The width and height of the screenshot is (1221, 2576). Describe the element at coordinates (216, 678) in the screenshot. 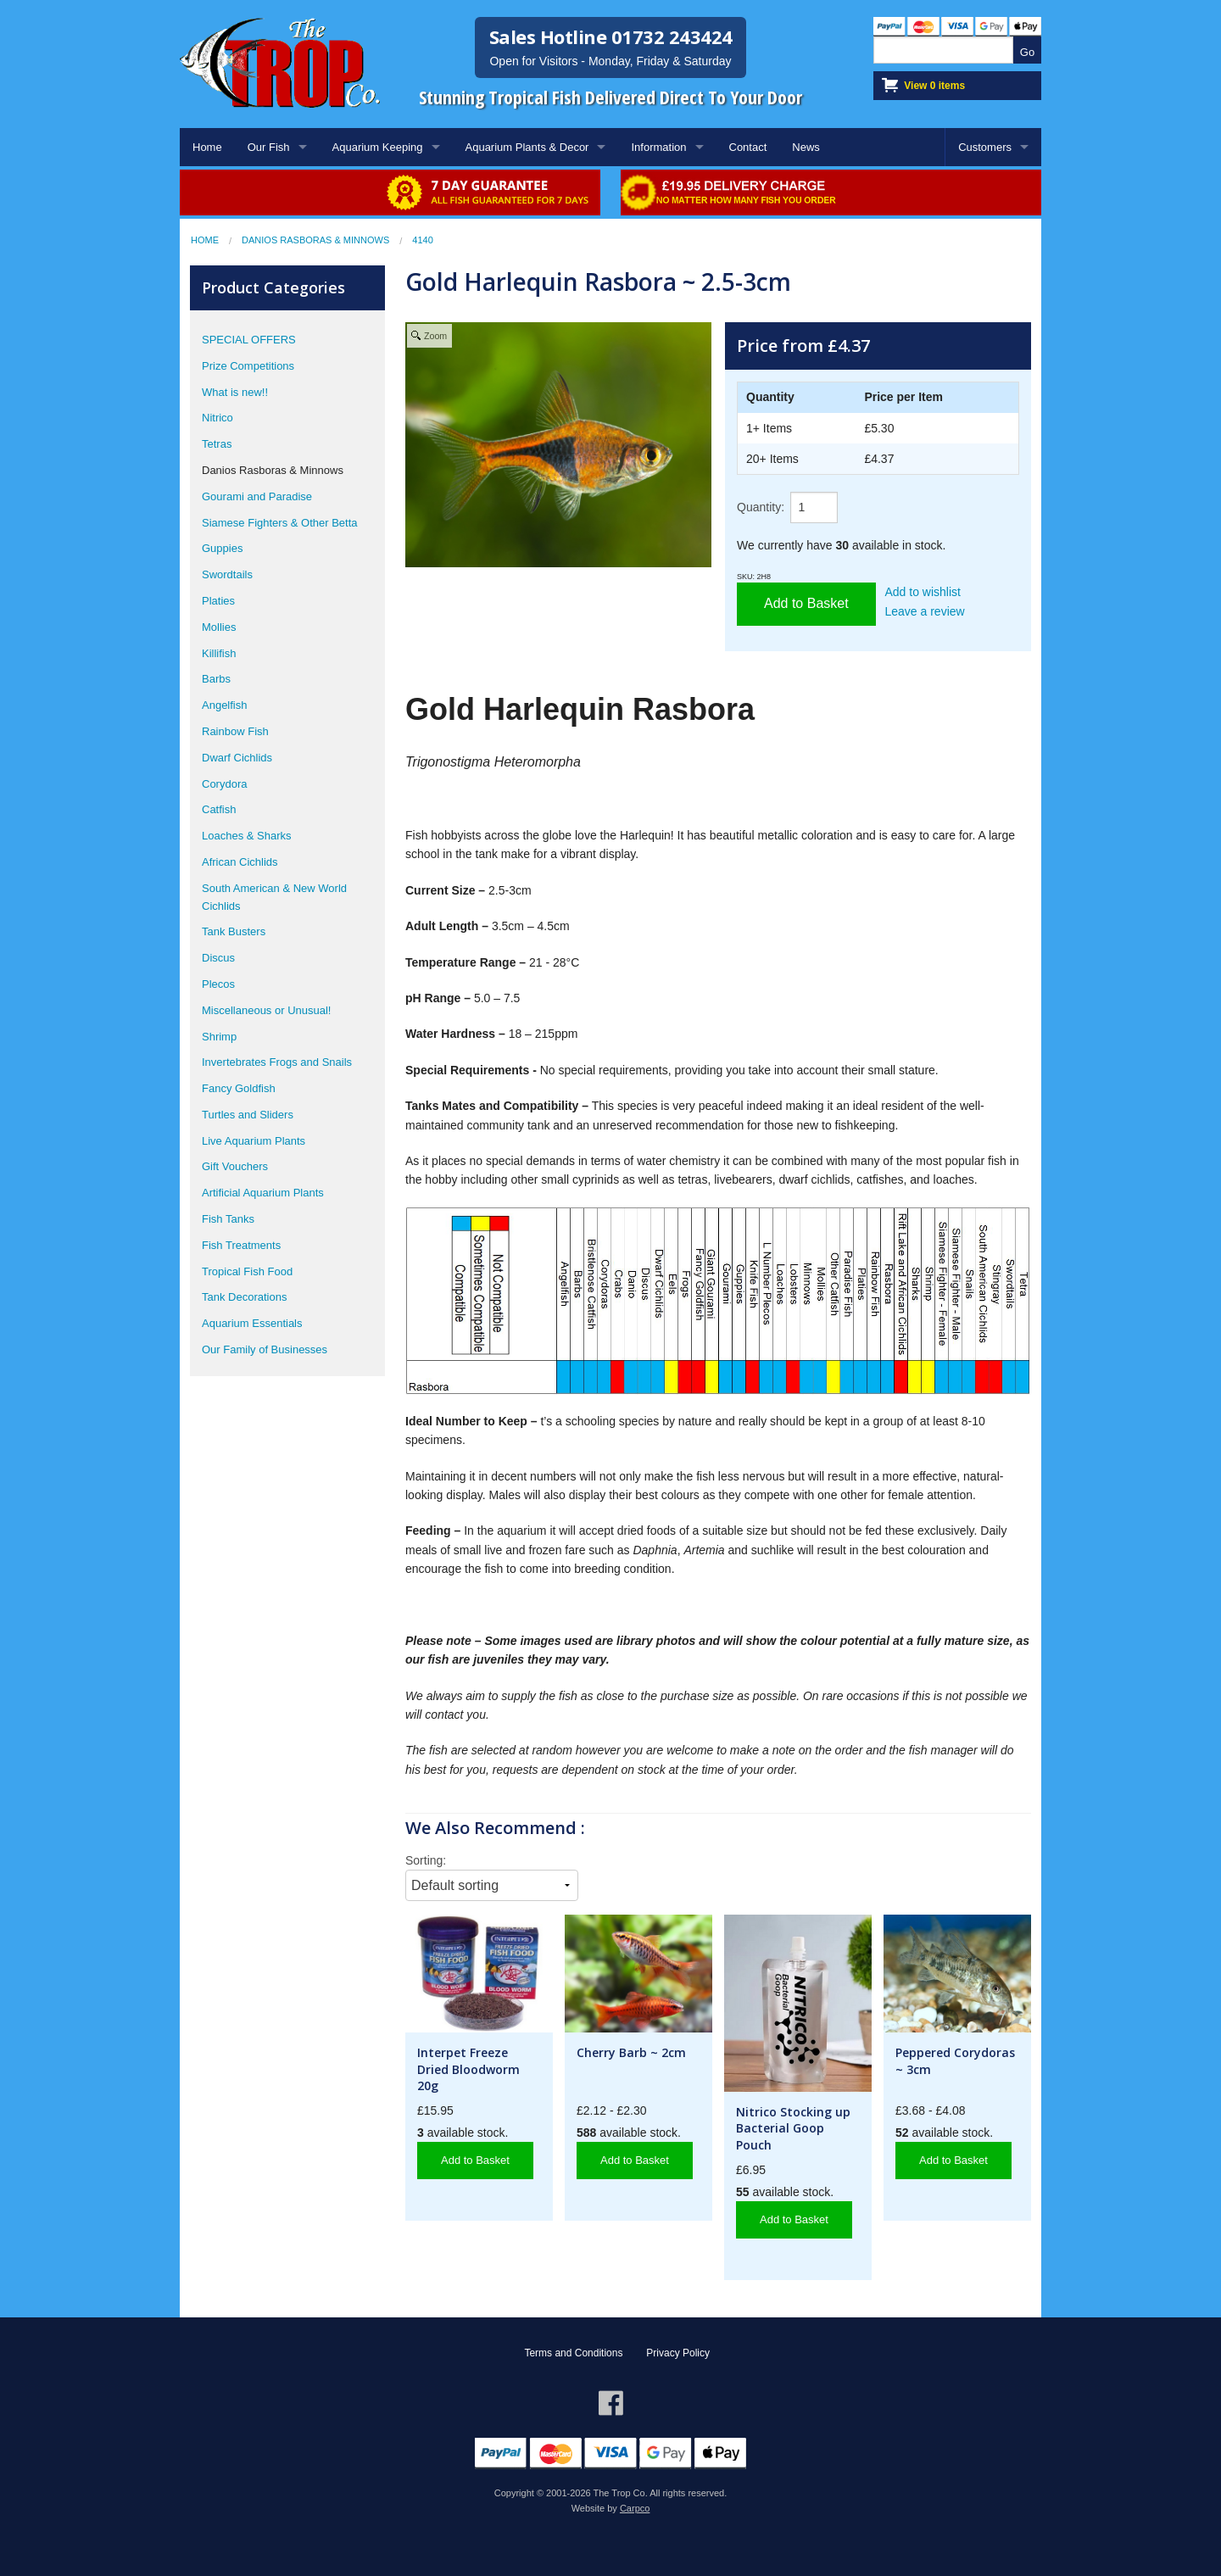

I see `Barbs` at that location.